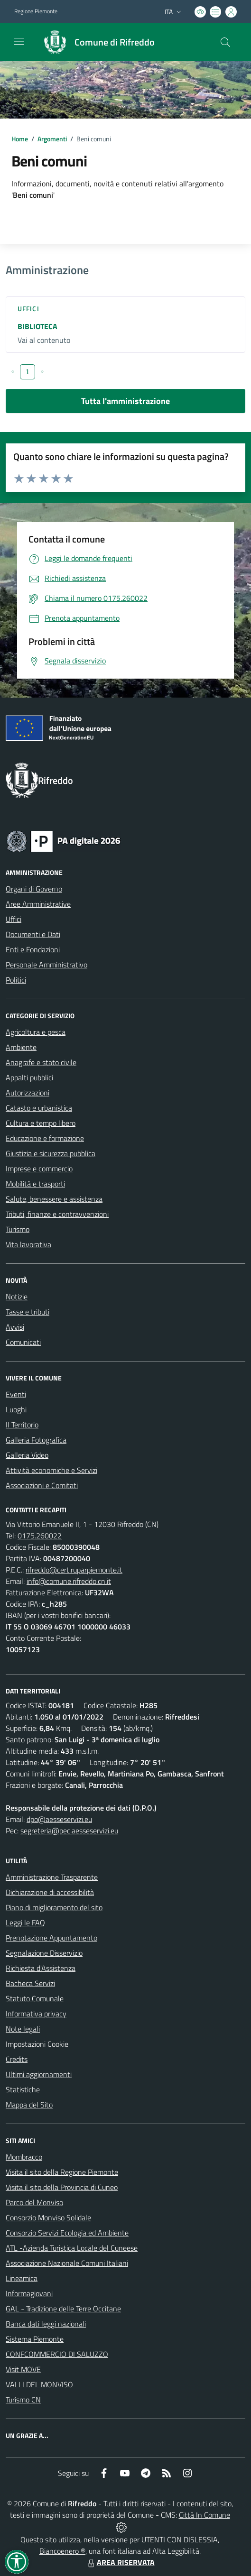  What do you see at coordinates (35, 11) in the screenshot?
I see `Regione Piemonte [Vai al portale Regione Piemonte - link esterno - apertura nuova scheda]` at bounding box center [35, 11].